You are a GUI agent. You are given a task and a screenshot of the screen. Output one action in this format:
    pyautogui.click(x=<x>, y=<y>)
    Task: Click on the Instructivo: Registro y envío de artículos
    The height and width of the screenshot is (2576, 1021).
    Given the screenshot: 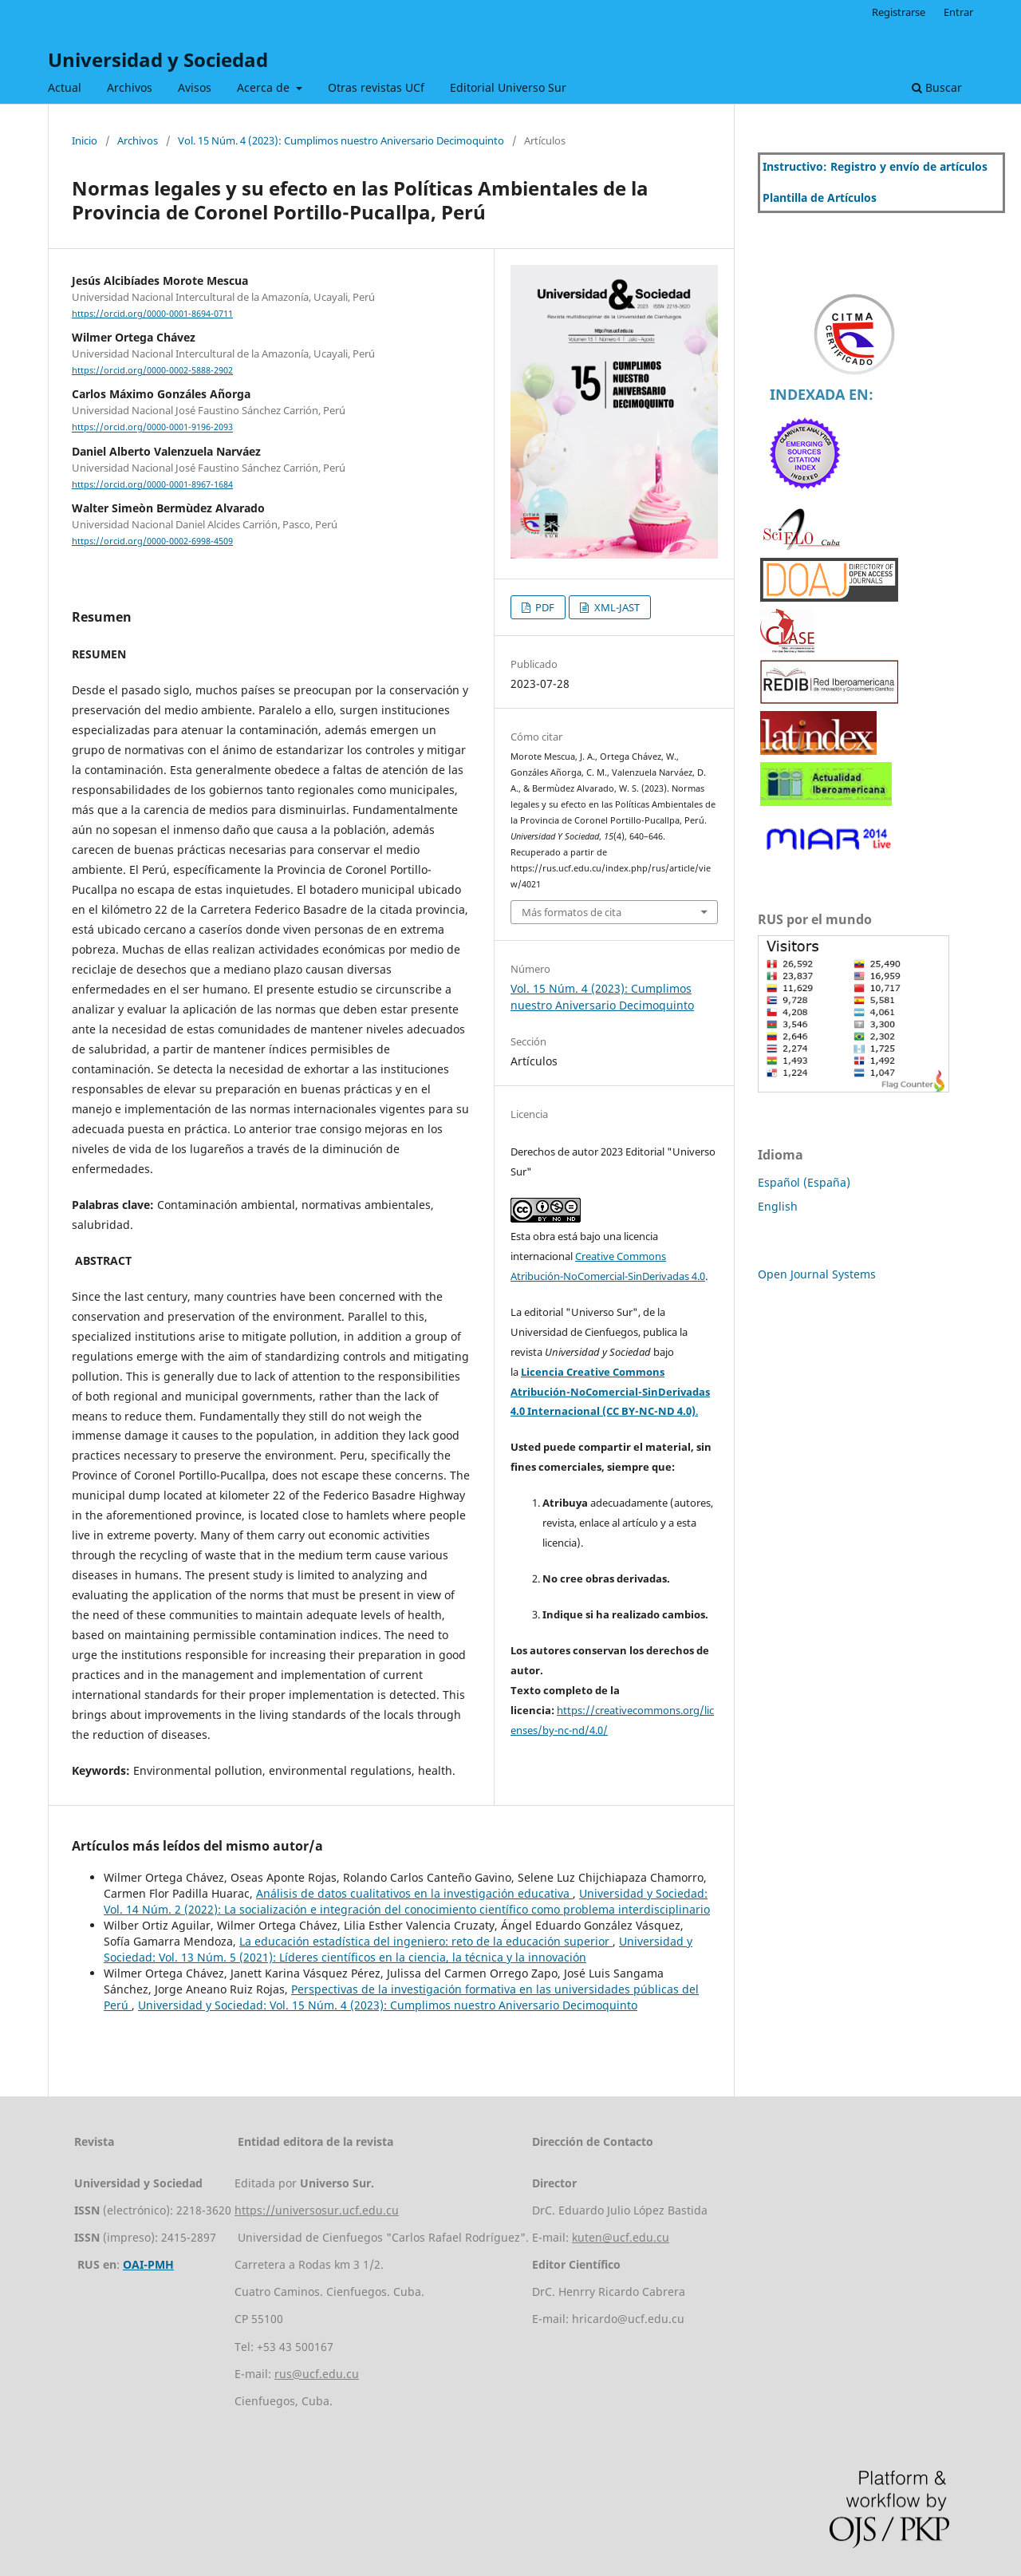 What is the action you would take?
    pyautogui.click(x=875, y=166)
    